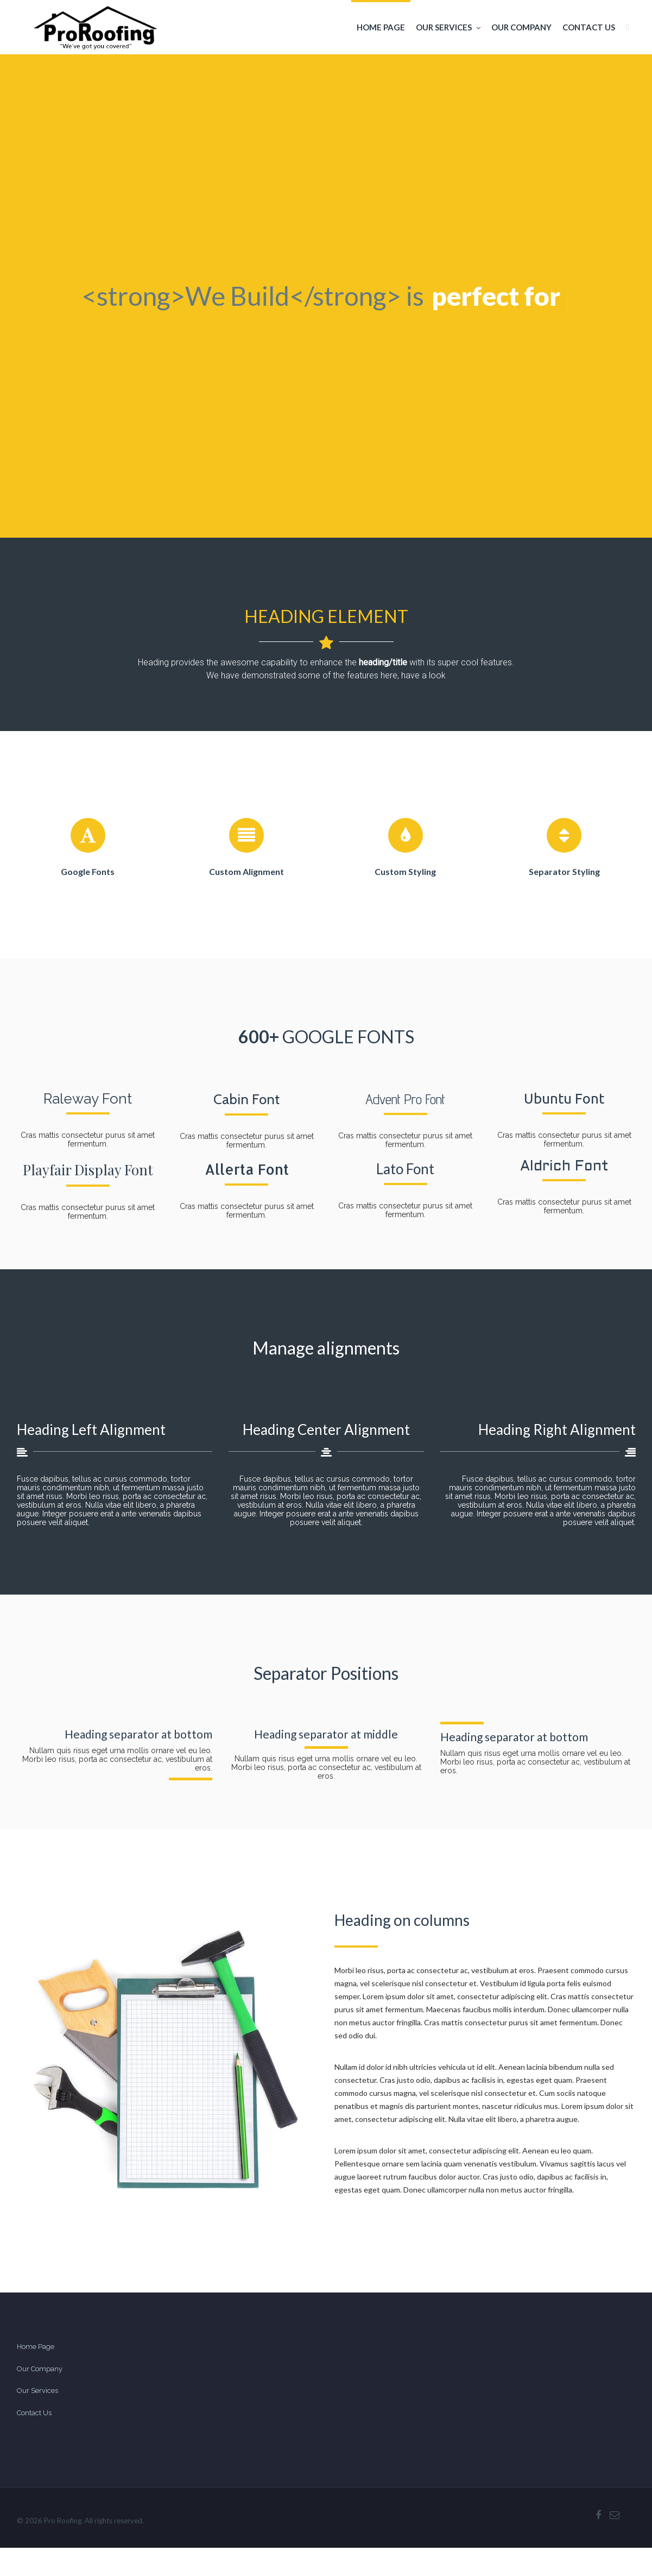  I want to click on Home Page, so click(381, 27).